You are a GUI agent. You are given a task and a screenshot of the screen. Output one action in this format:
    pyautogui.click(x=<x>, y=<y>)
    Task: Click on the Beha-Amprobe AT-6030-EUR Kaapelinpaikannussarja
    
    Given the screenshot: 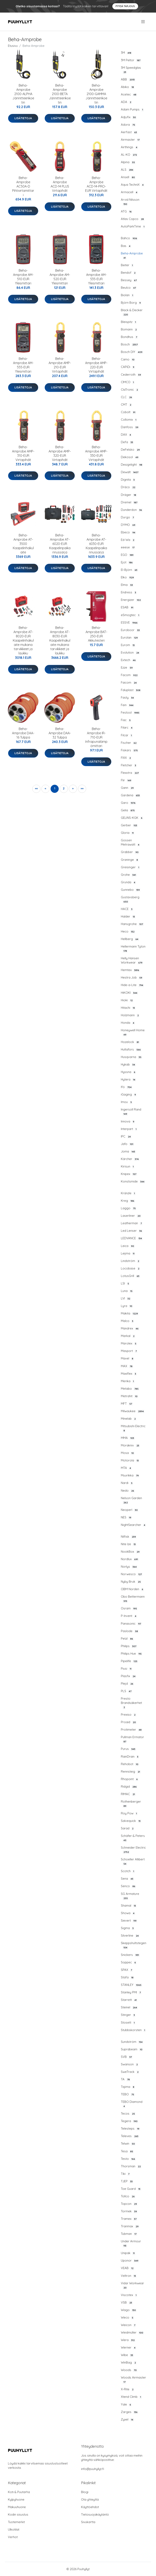 What is the action you would take?
    pyautogui.click(x=96, y=543)
    